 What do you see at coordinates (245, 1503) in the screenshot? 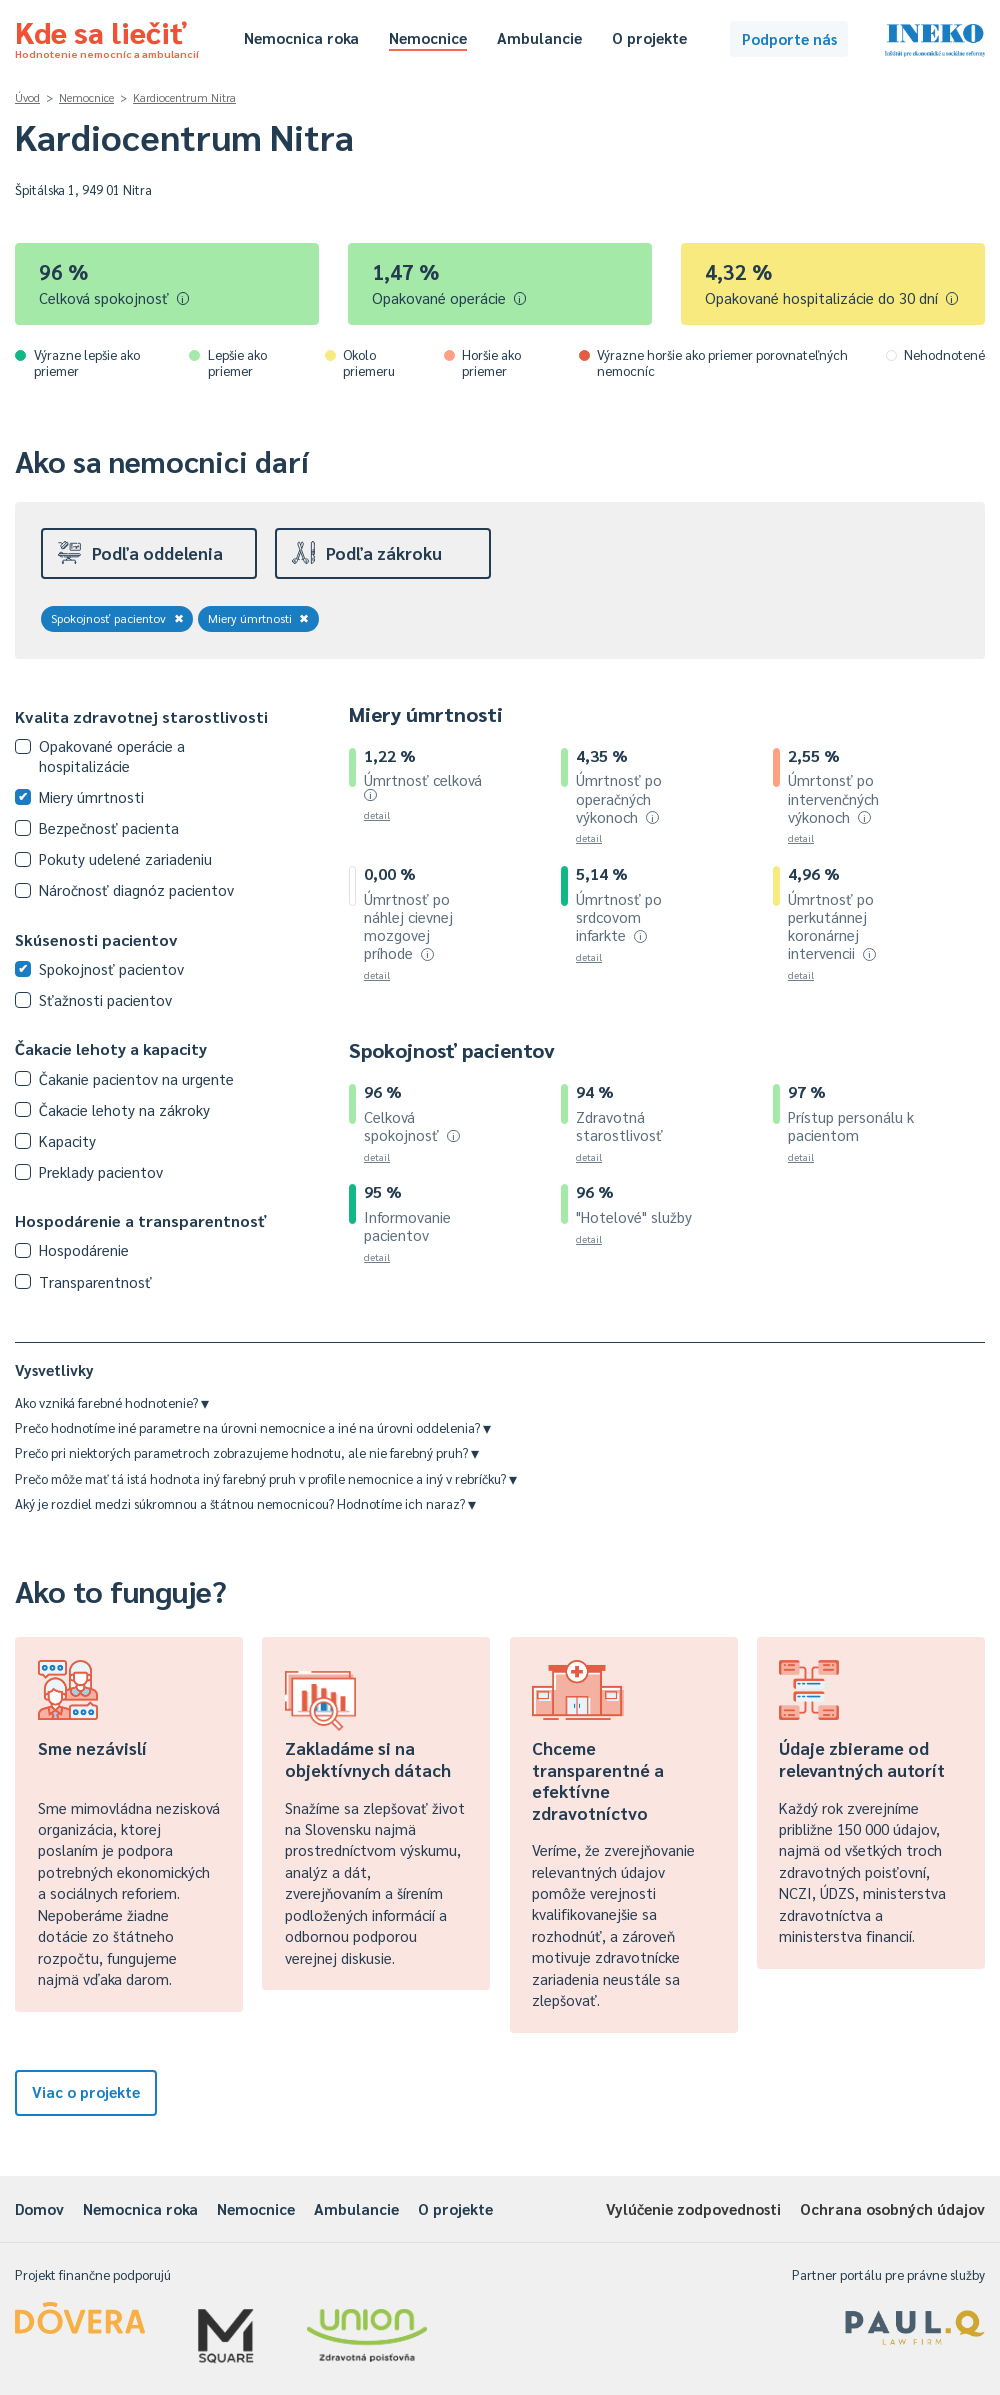
I see `Aký je rozdiel medzi súkromnou a štátnou nemocnicou? Hodnotíme ich naraz?` at bounding box center [245, 1503].